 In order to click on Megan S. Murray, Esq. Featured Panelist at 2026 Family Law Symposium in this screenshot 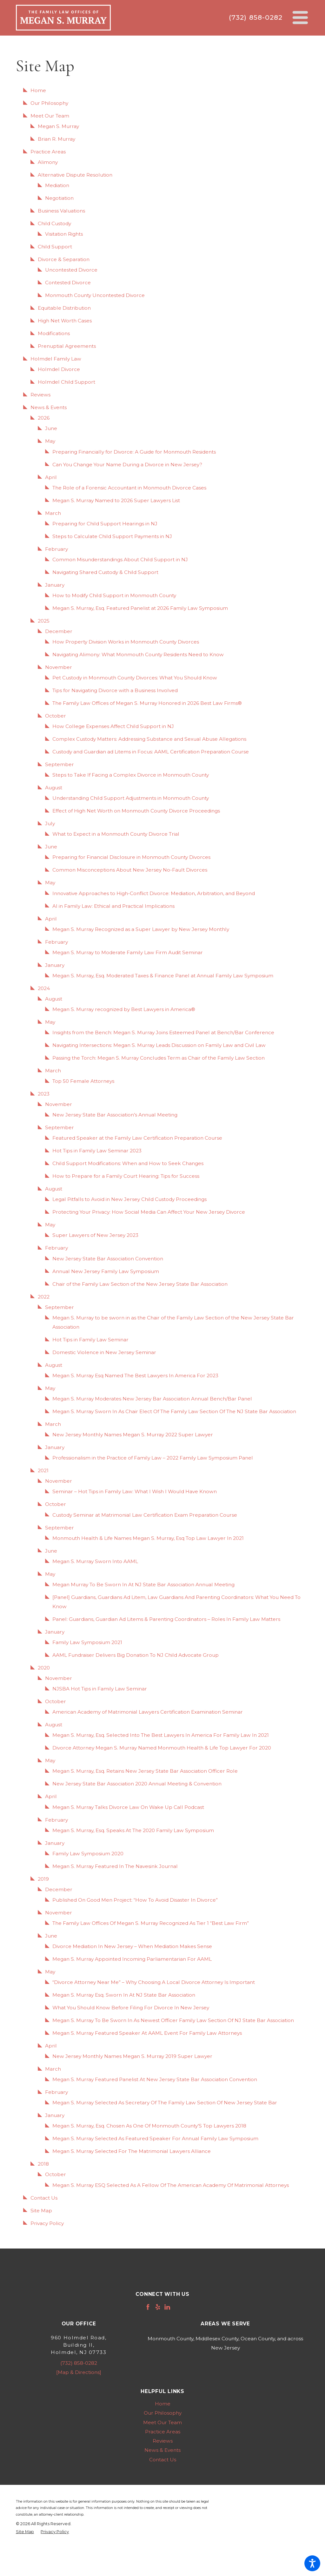, I will do `click(140, 608)`.